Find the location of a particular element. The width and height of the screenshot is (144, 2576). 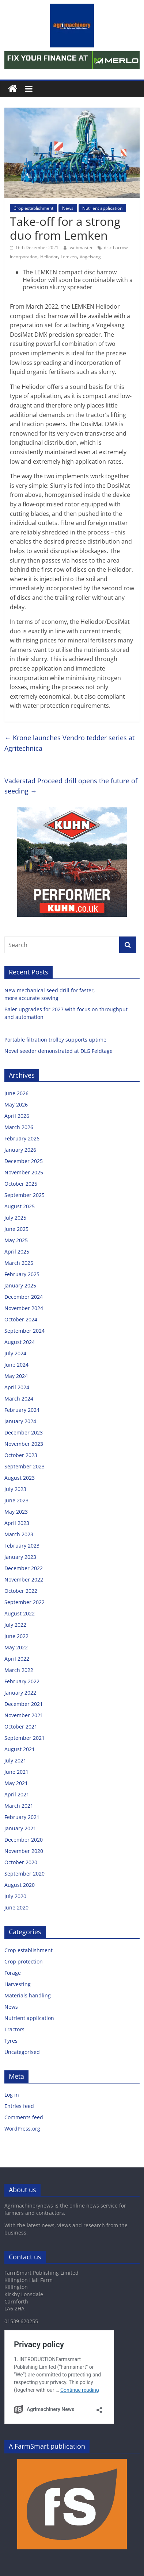

September 2023 is located at coordinates (24, 1466).